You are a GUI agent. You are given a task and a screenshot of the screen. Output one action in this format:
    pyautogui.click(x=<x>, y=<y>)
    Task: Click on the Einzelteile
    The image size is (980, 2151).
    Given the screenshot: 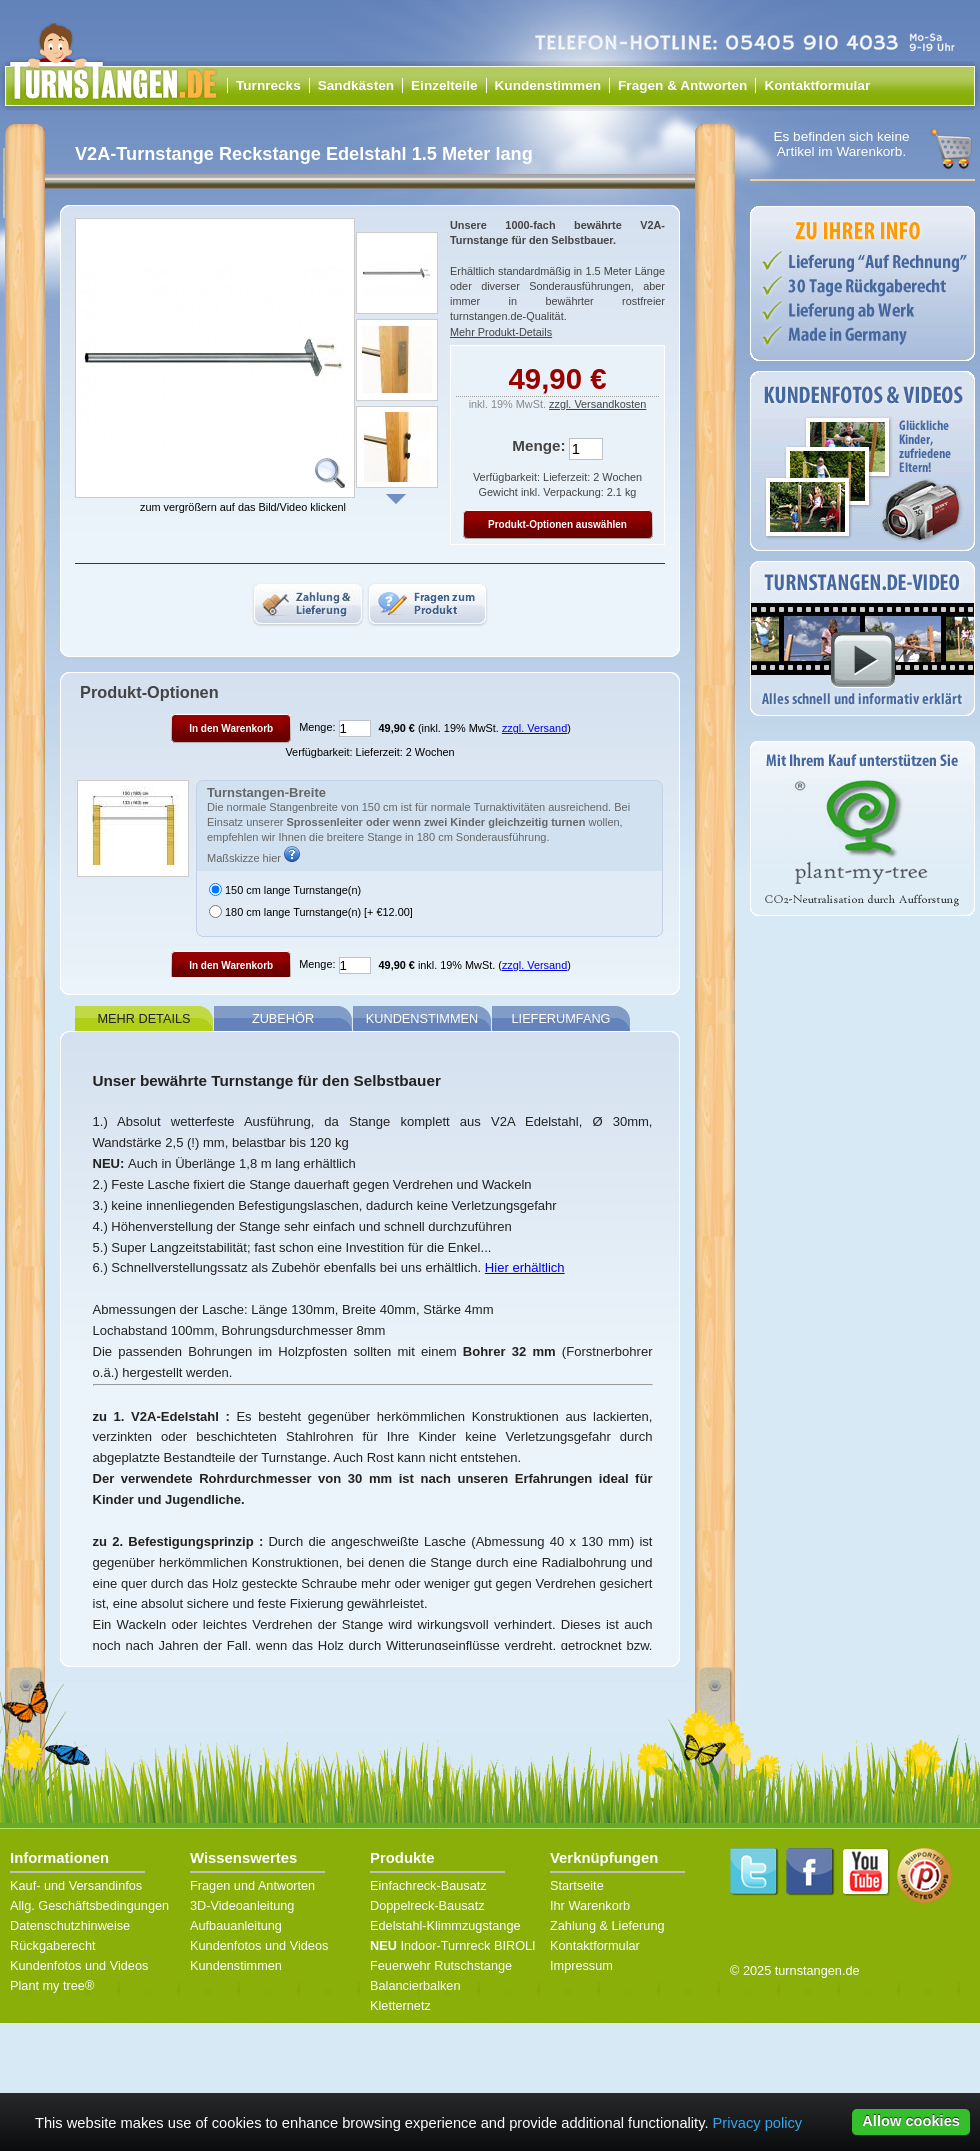 What is the action you would take?
    pyautogui.click(x=444, y=85)
    